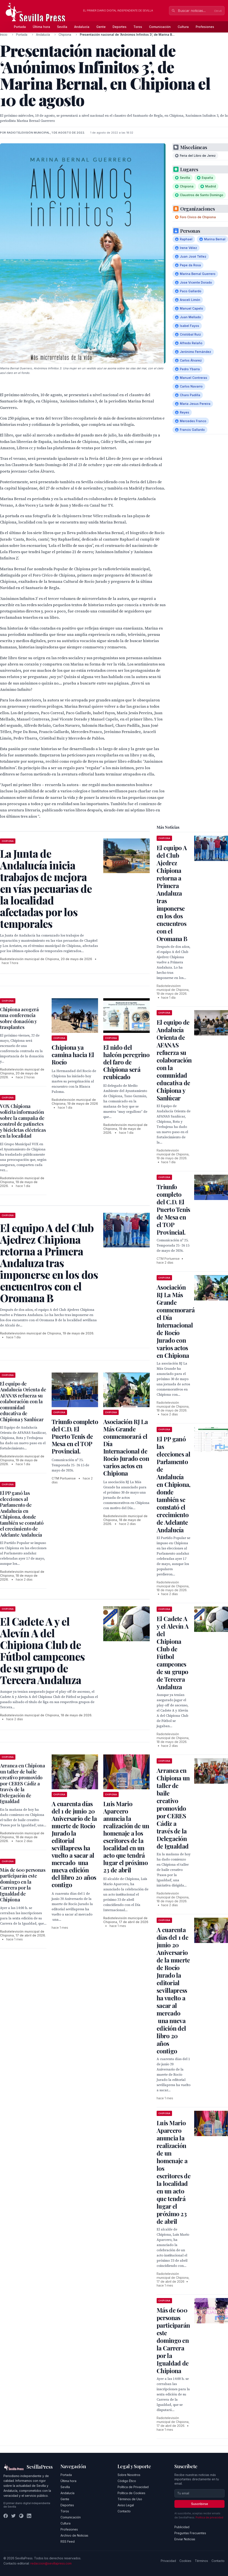 The image size is (228, 2576). I want to click on Sobre Nosotros, so click(129, 2475).